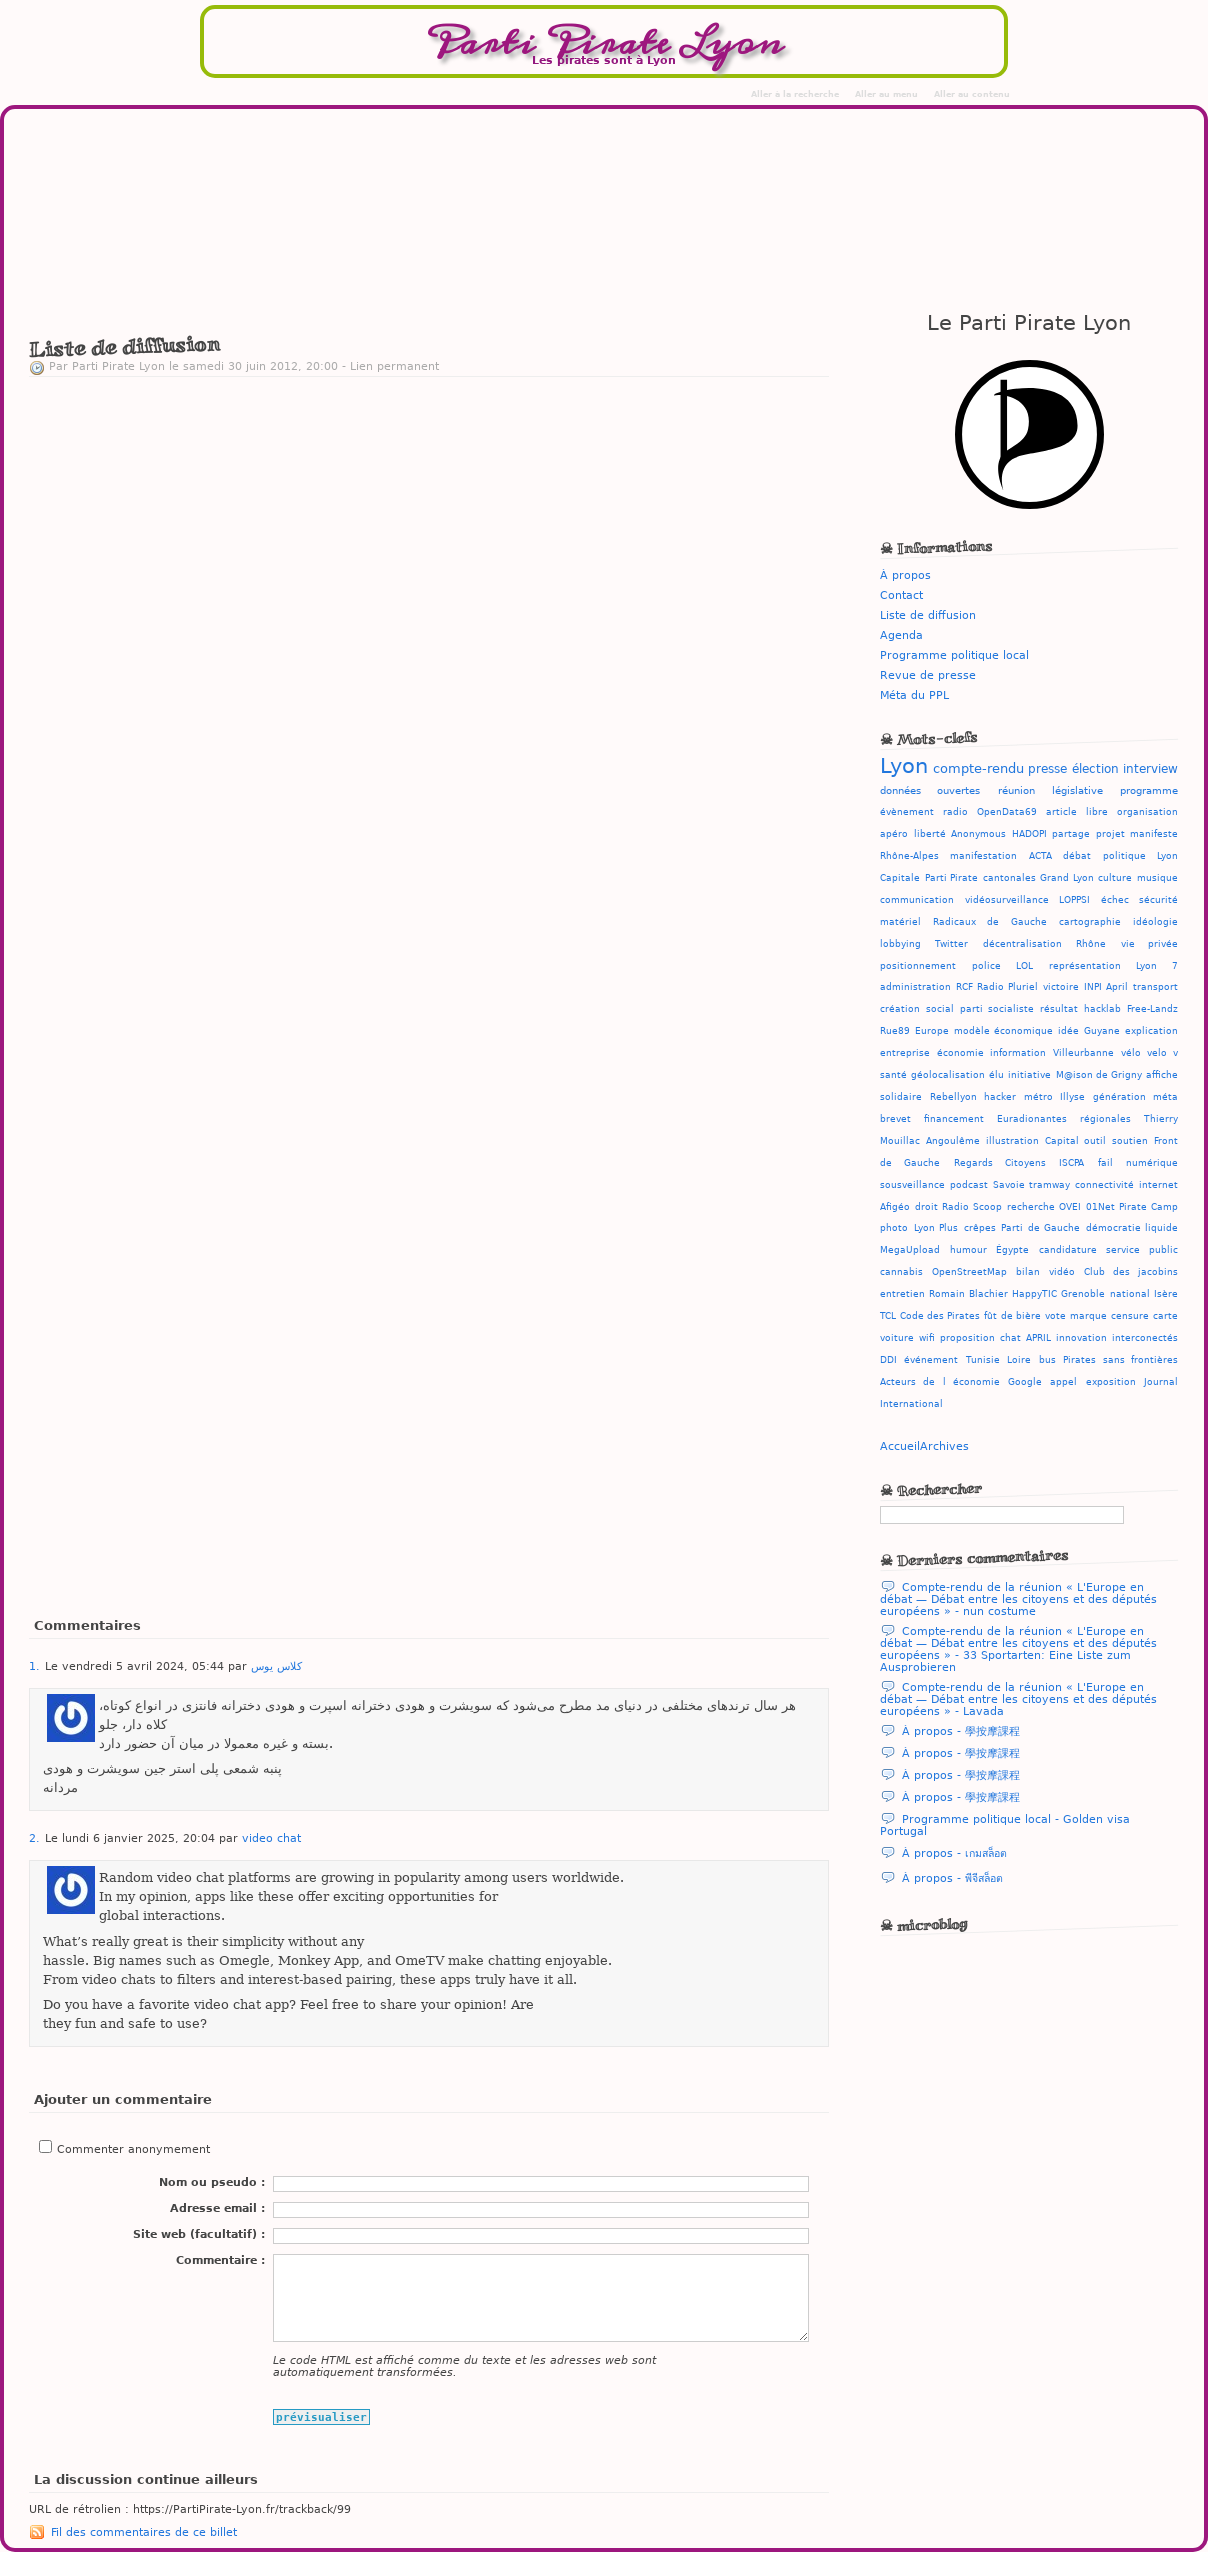 This screenshot has height=2552, width=1208. What do you see at coordinates (212, 2182) in the screenshot?
I see `Nom ou pseudo :` at bounding box center [212, 2182].